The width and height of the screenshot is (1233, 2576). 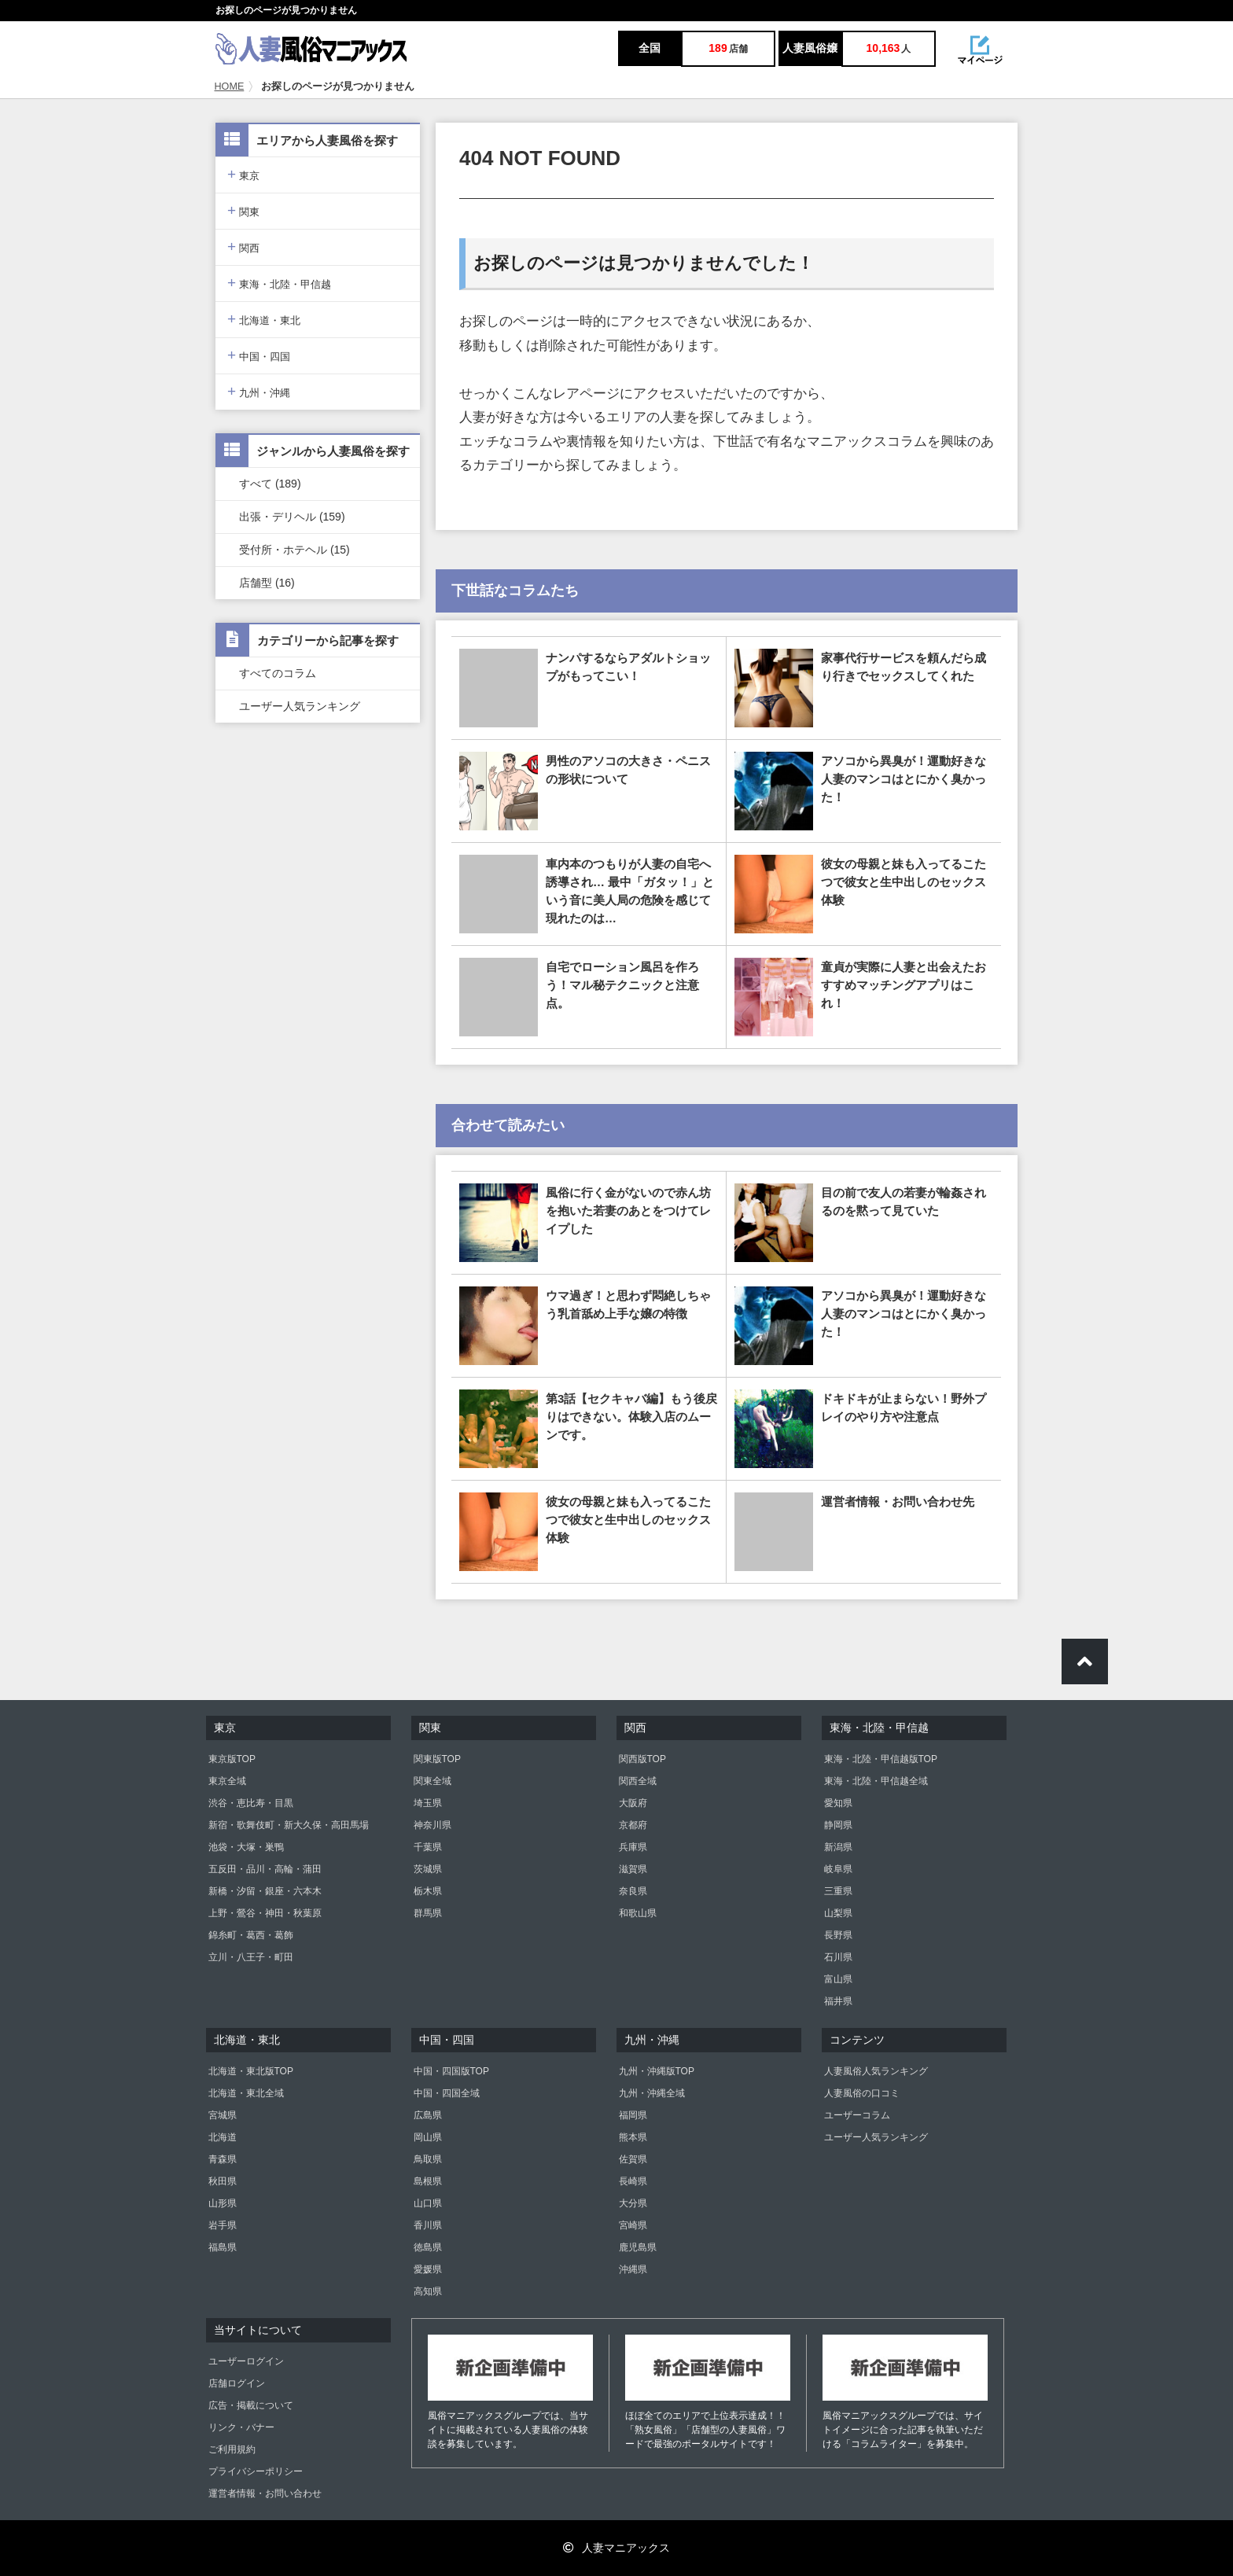 I want to click on 福岡県, so click(x=633, y=2115).